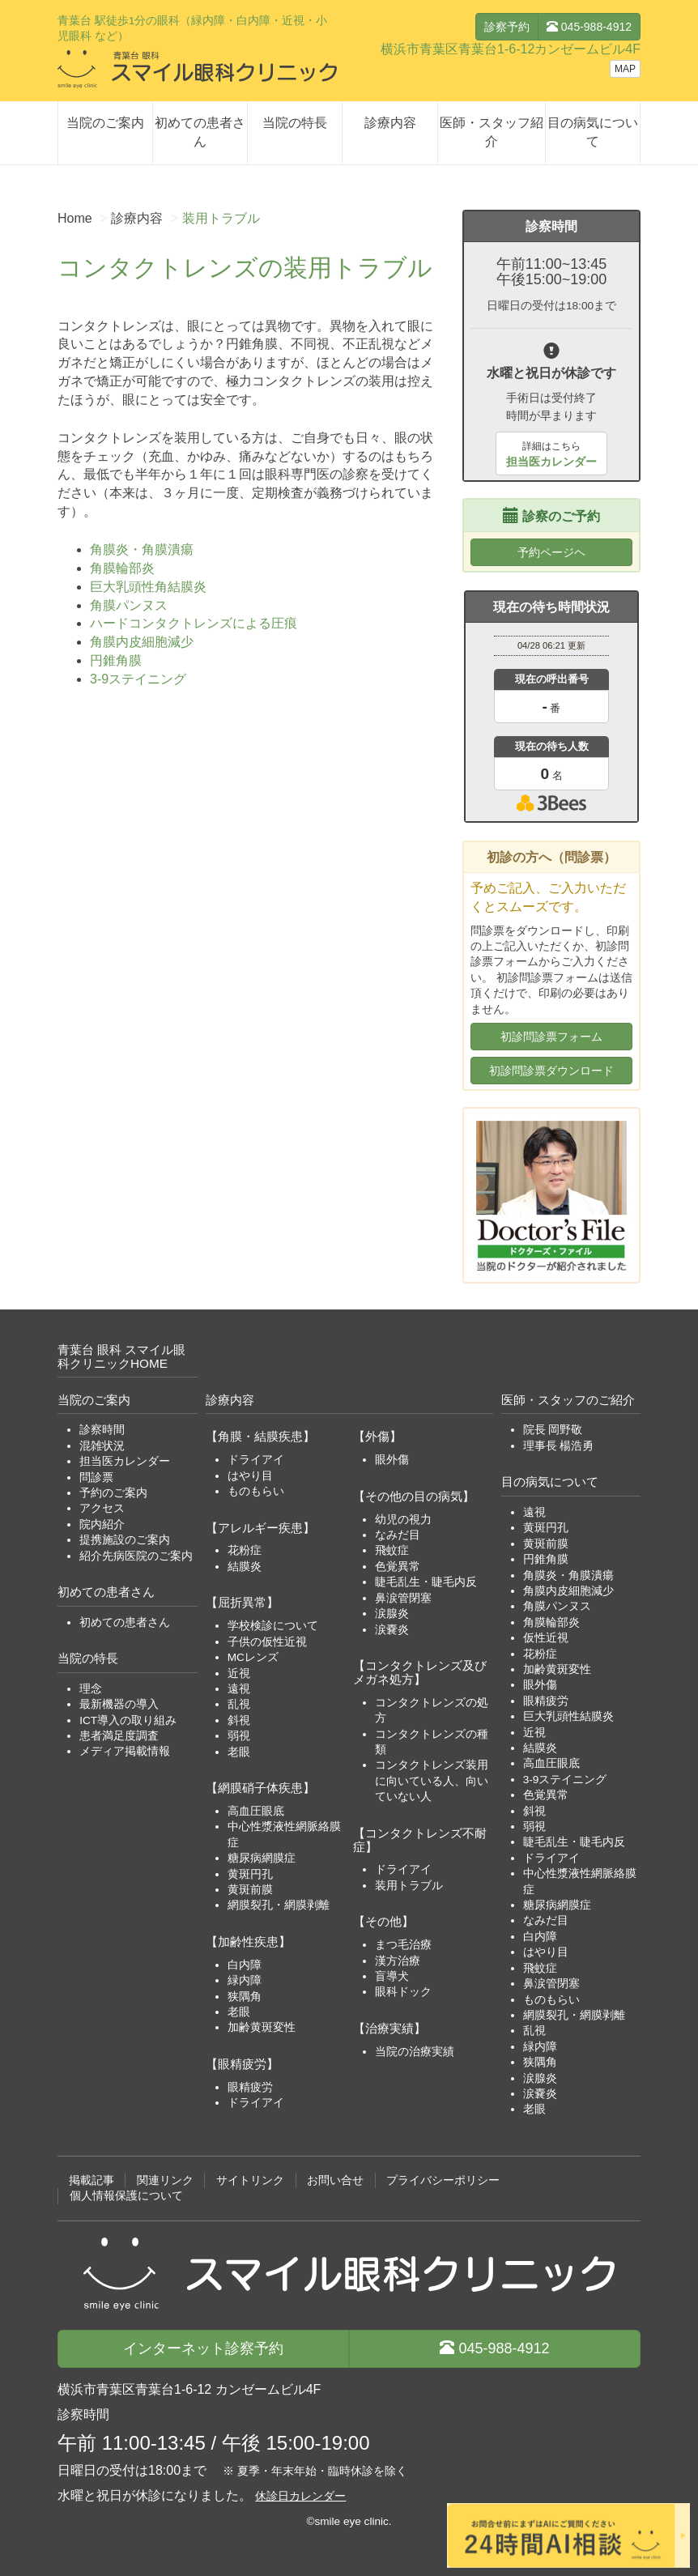 This screenshot has width=698, height=2576. Describe the element at coordinates (377, 1436) in the screenshot. I see `【外傷】` at that location.